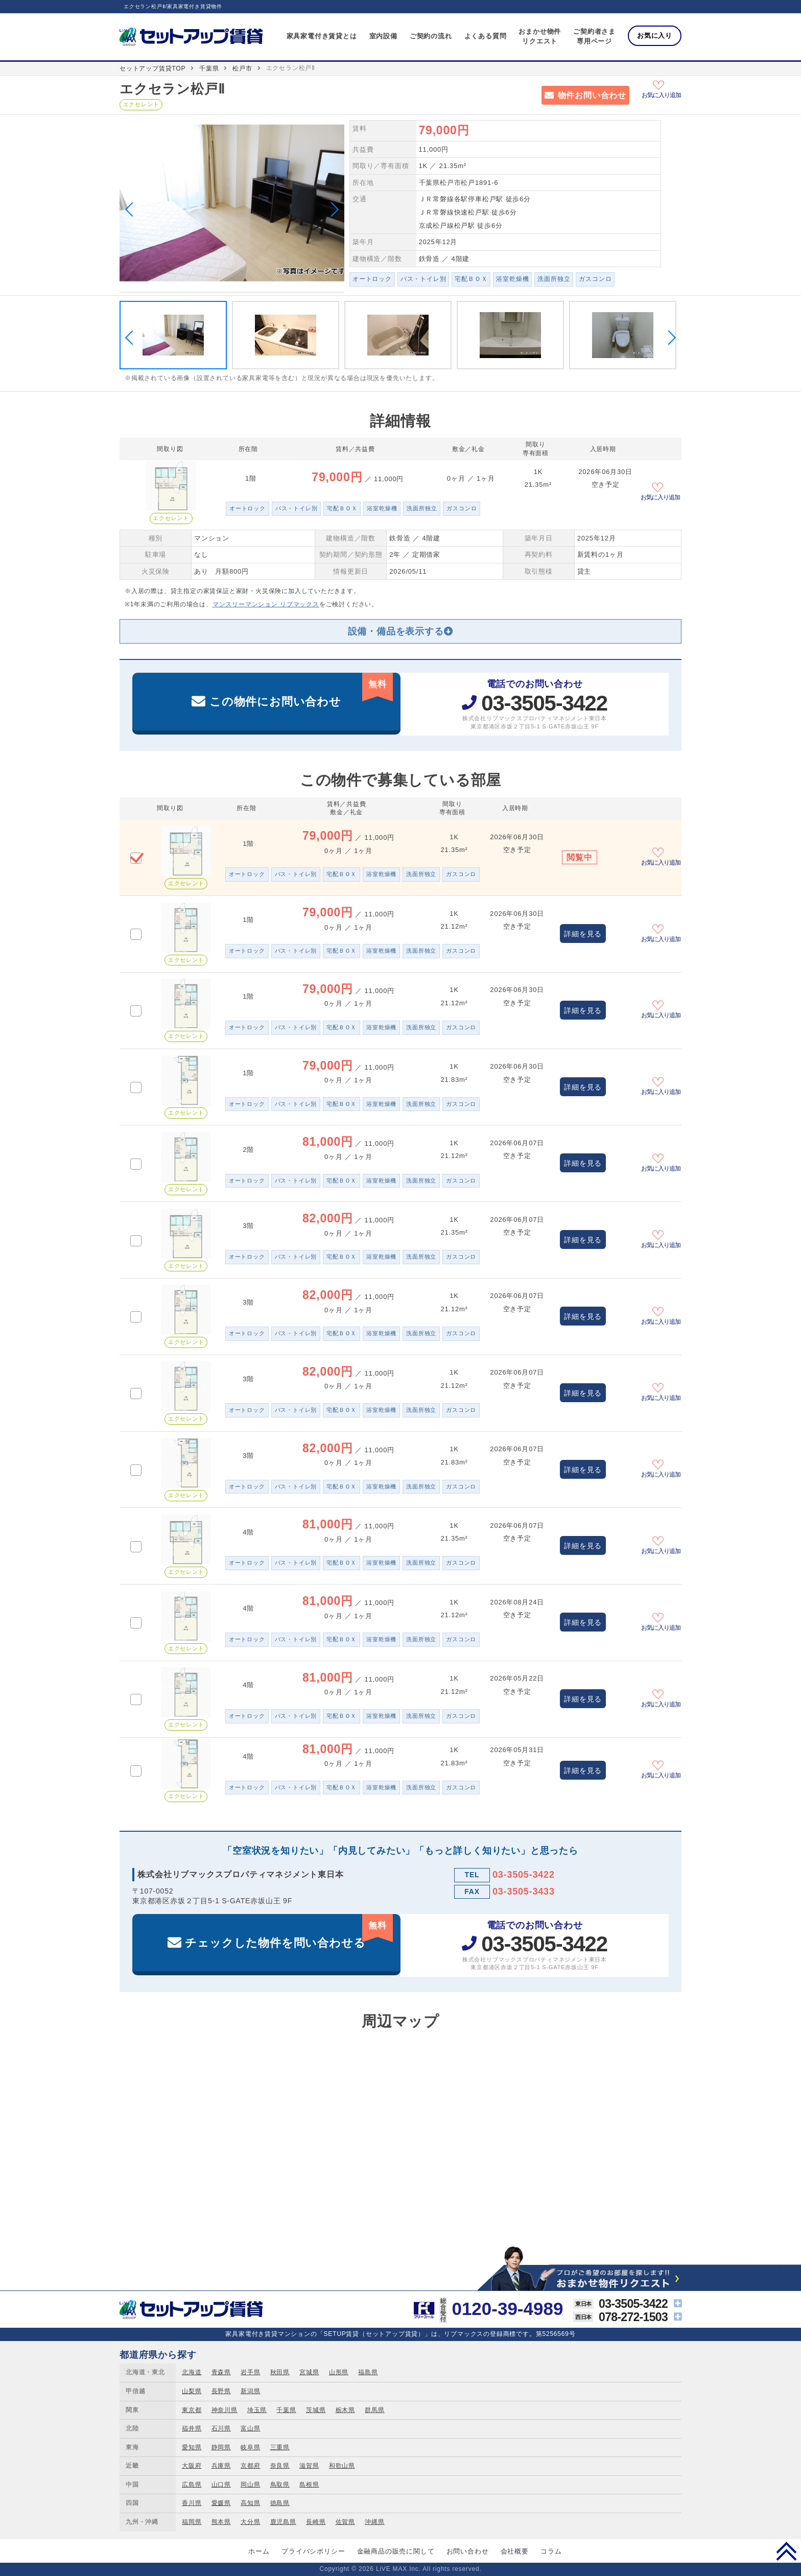  What do you see at coordinates (331, 209) in the screenshot?
I see `Next` at bounding box center [331, 209].